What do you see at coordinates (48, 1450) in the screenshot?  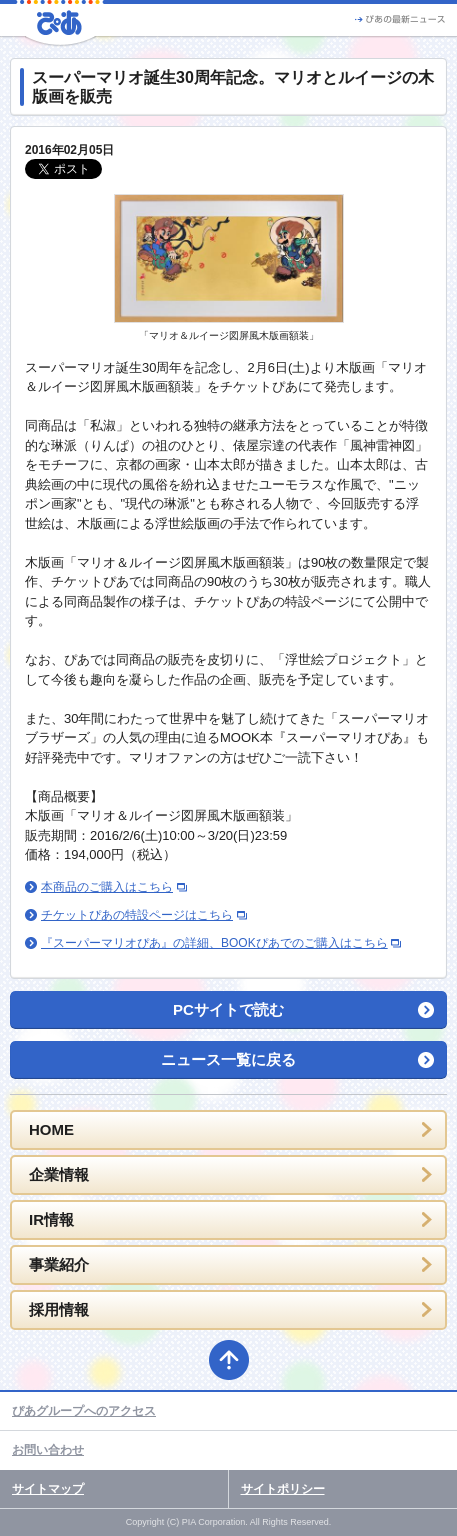 I see `お問い合わせ` at bounding box center [48, 1450].